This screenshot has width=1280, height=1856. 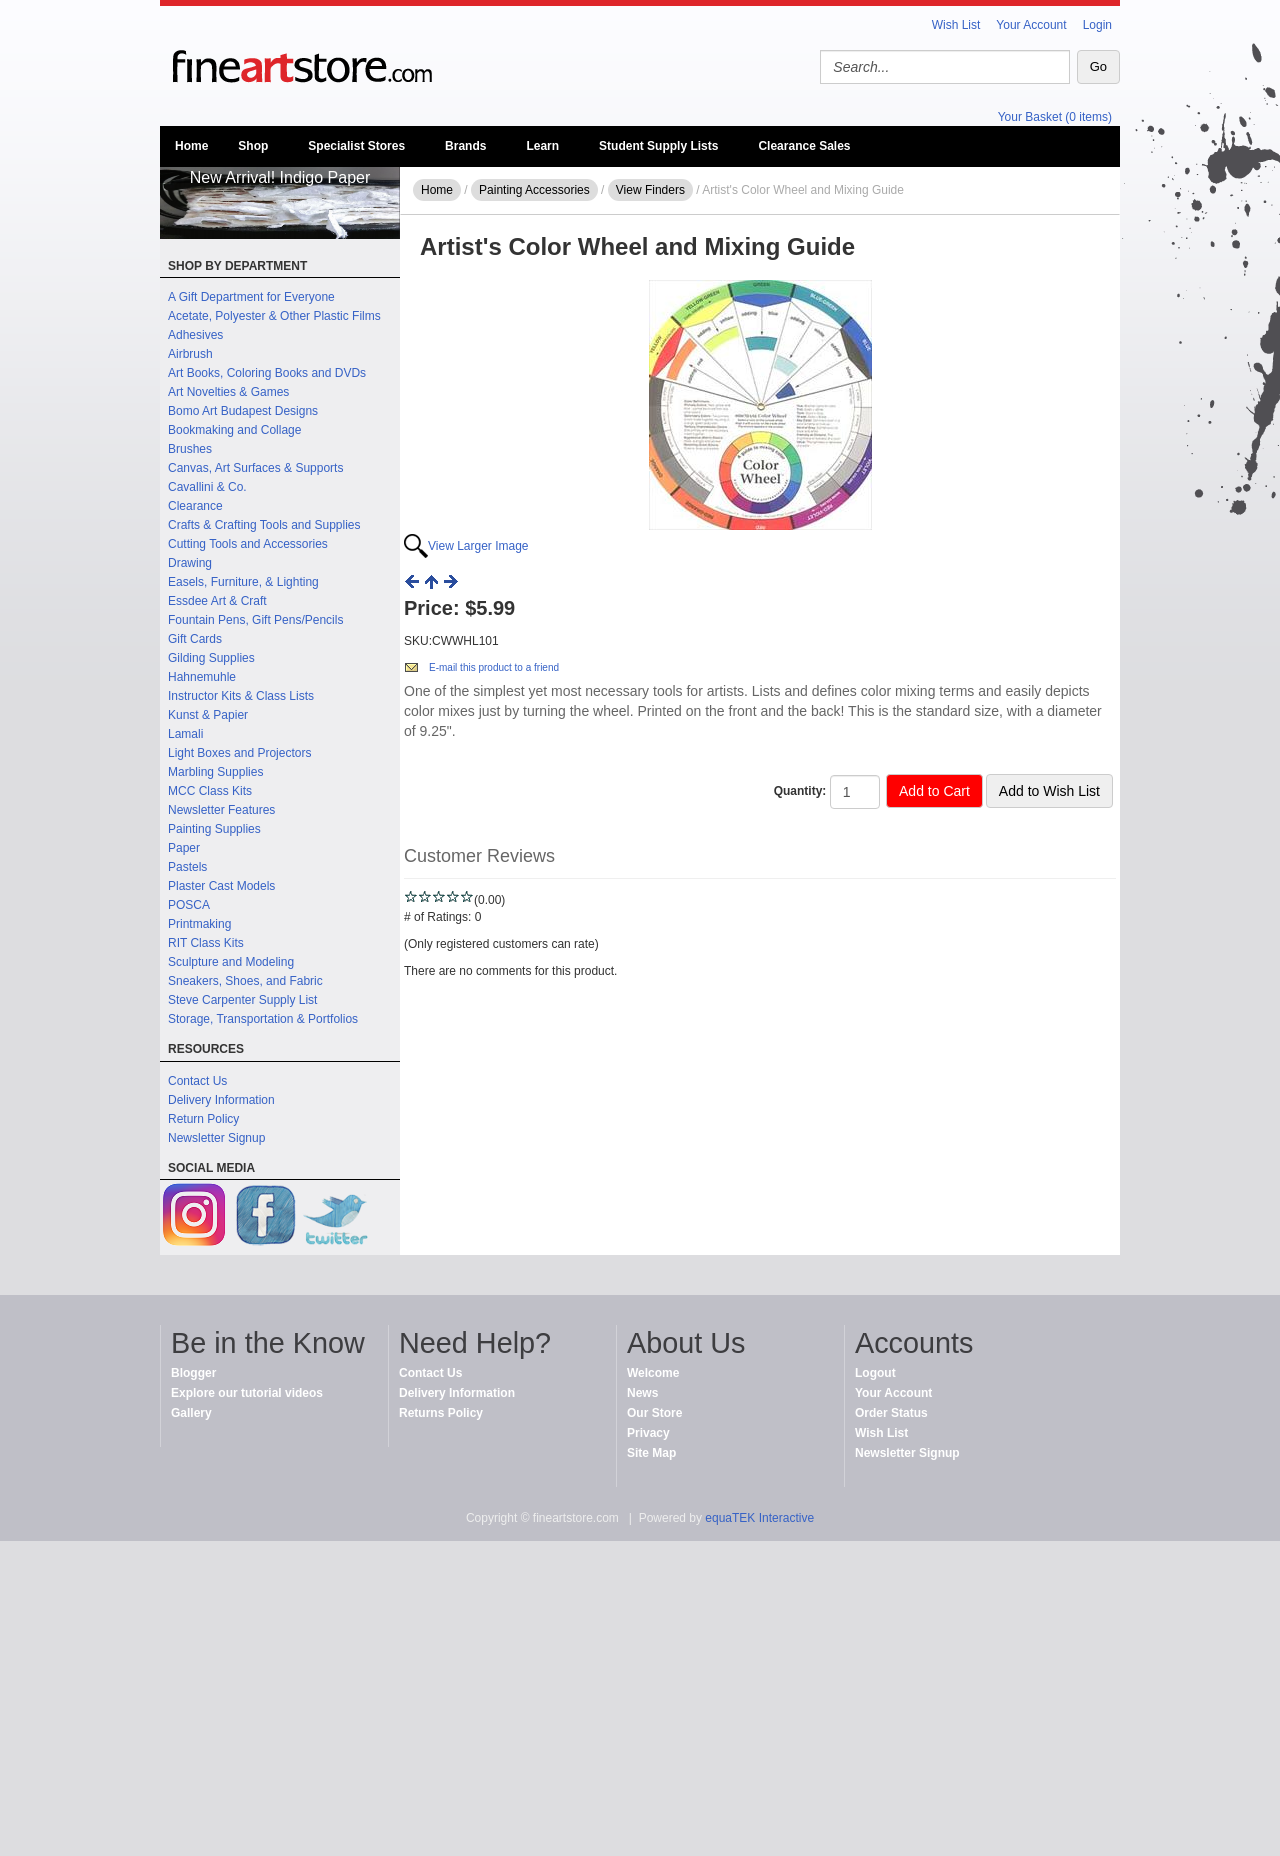 I want to click on Return Policy, so click(x=203, y=1119).